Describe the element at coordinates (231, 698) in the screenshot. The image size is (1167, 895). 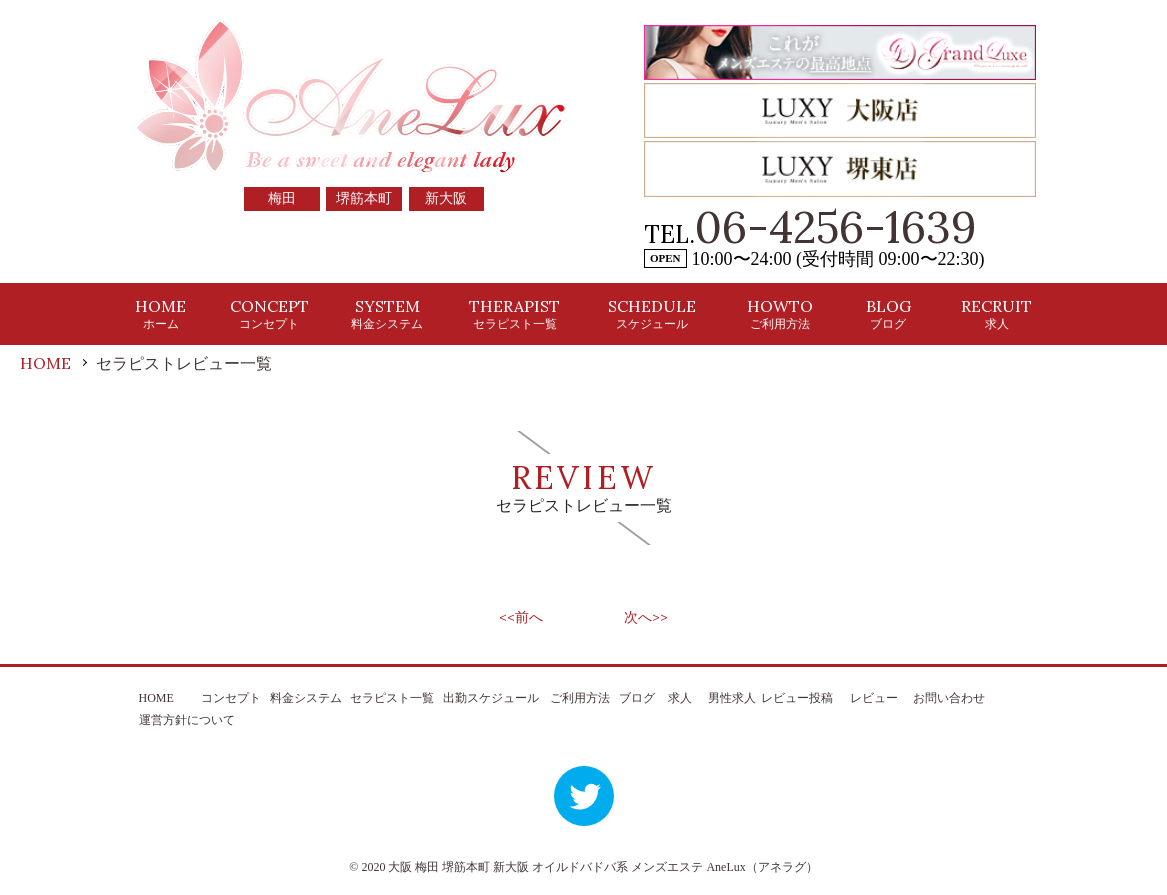
I see `コンセプト` at that location.